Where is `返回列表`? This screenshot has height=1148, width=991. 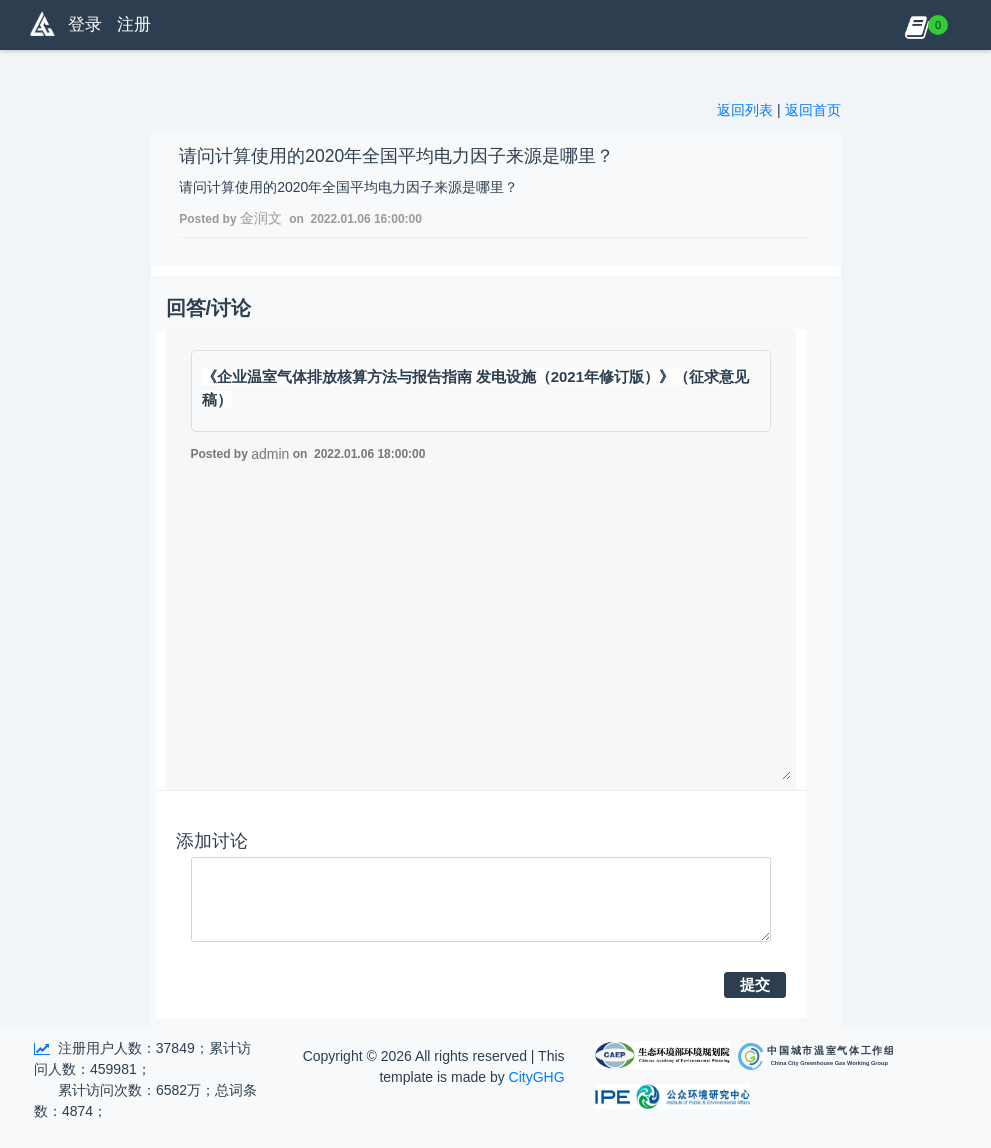
返回列表 is located at coordinates (745, 110).